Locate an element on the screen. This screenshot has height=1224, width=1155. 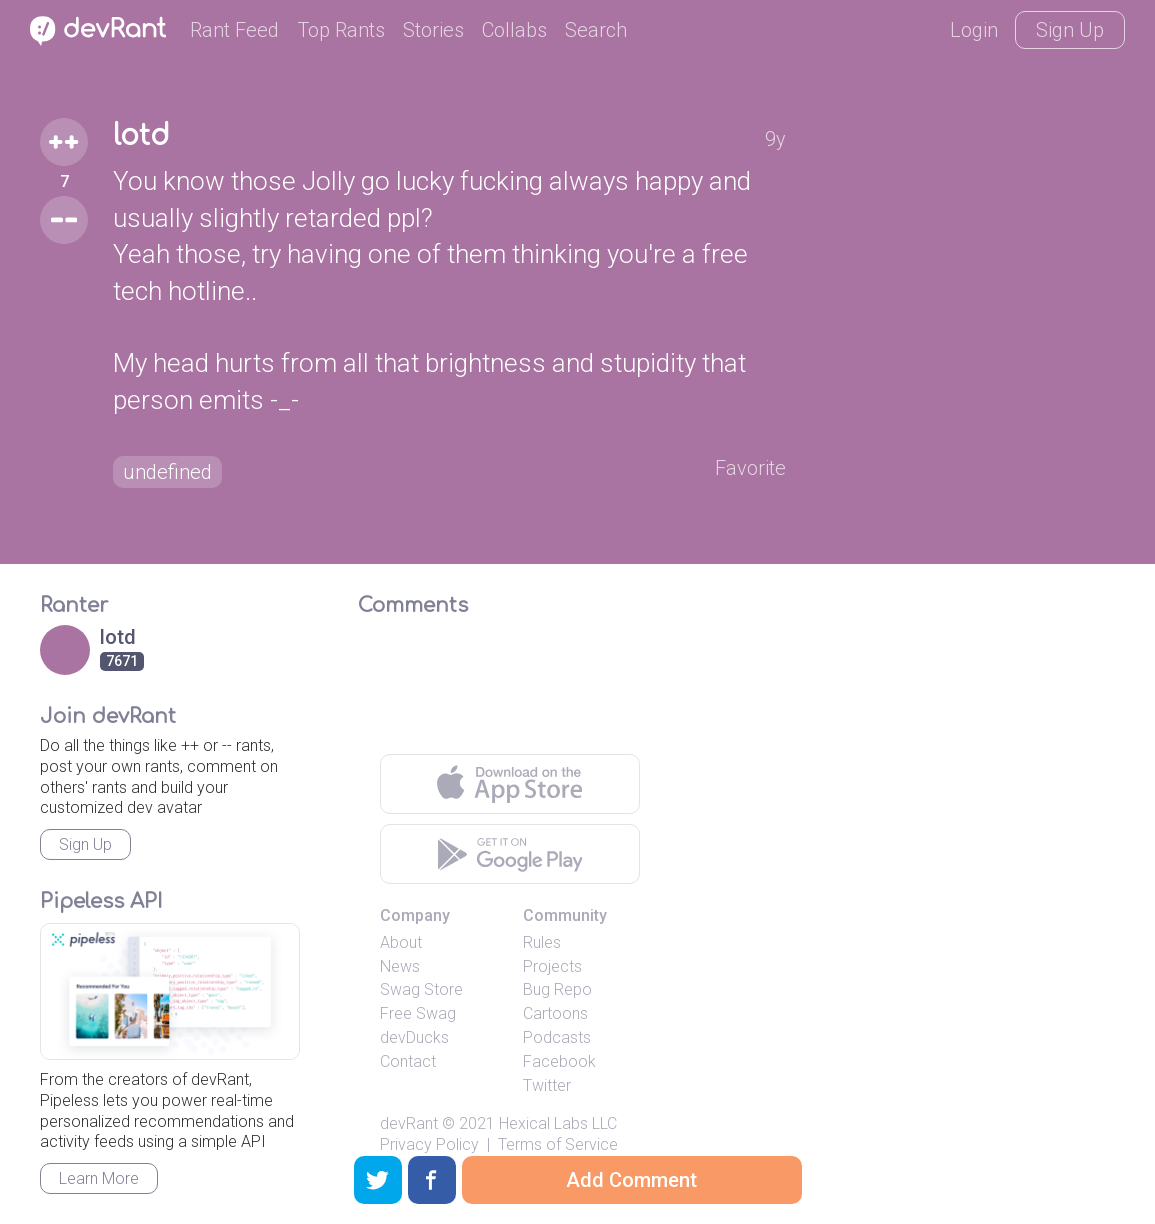
Free Swag is located at coordinates (418, 1013).